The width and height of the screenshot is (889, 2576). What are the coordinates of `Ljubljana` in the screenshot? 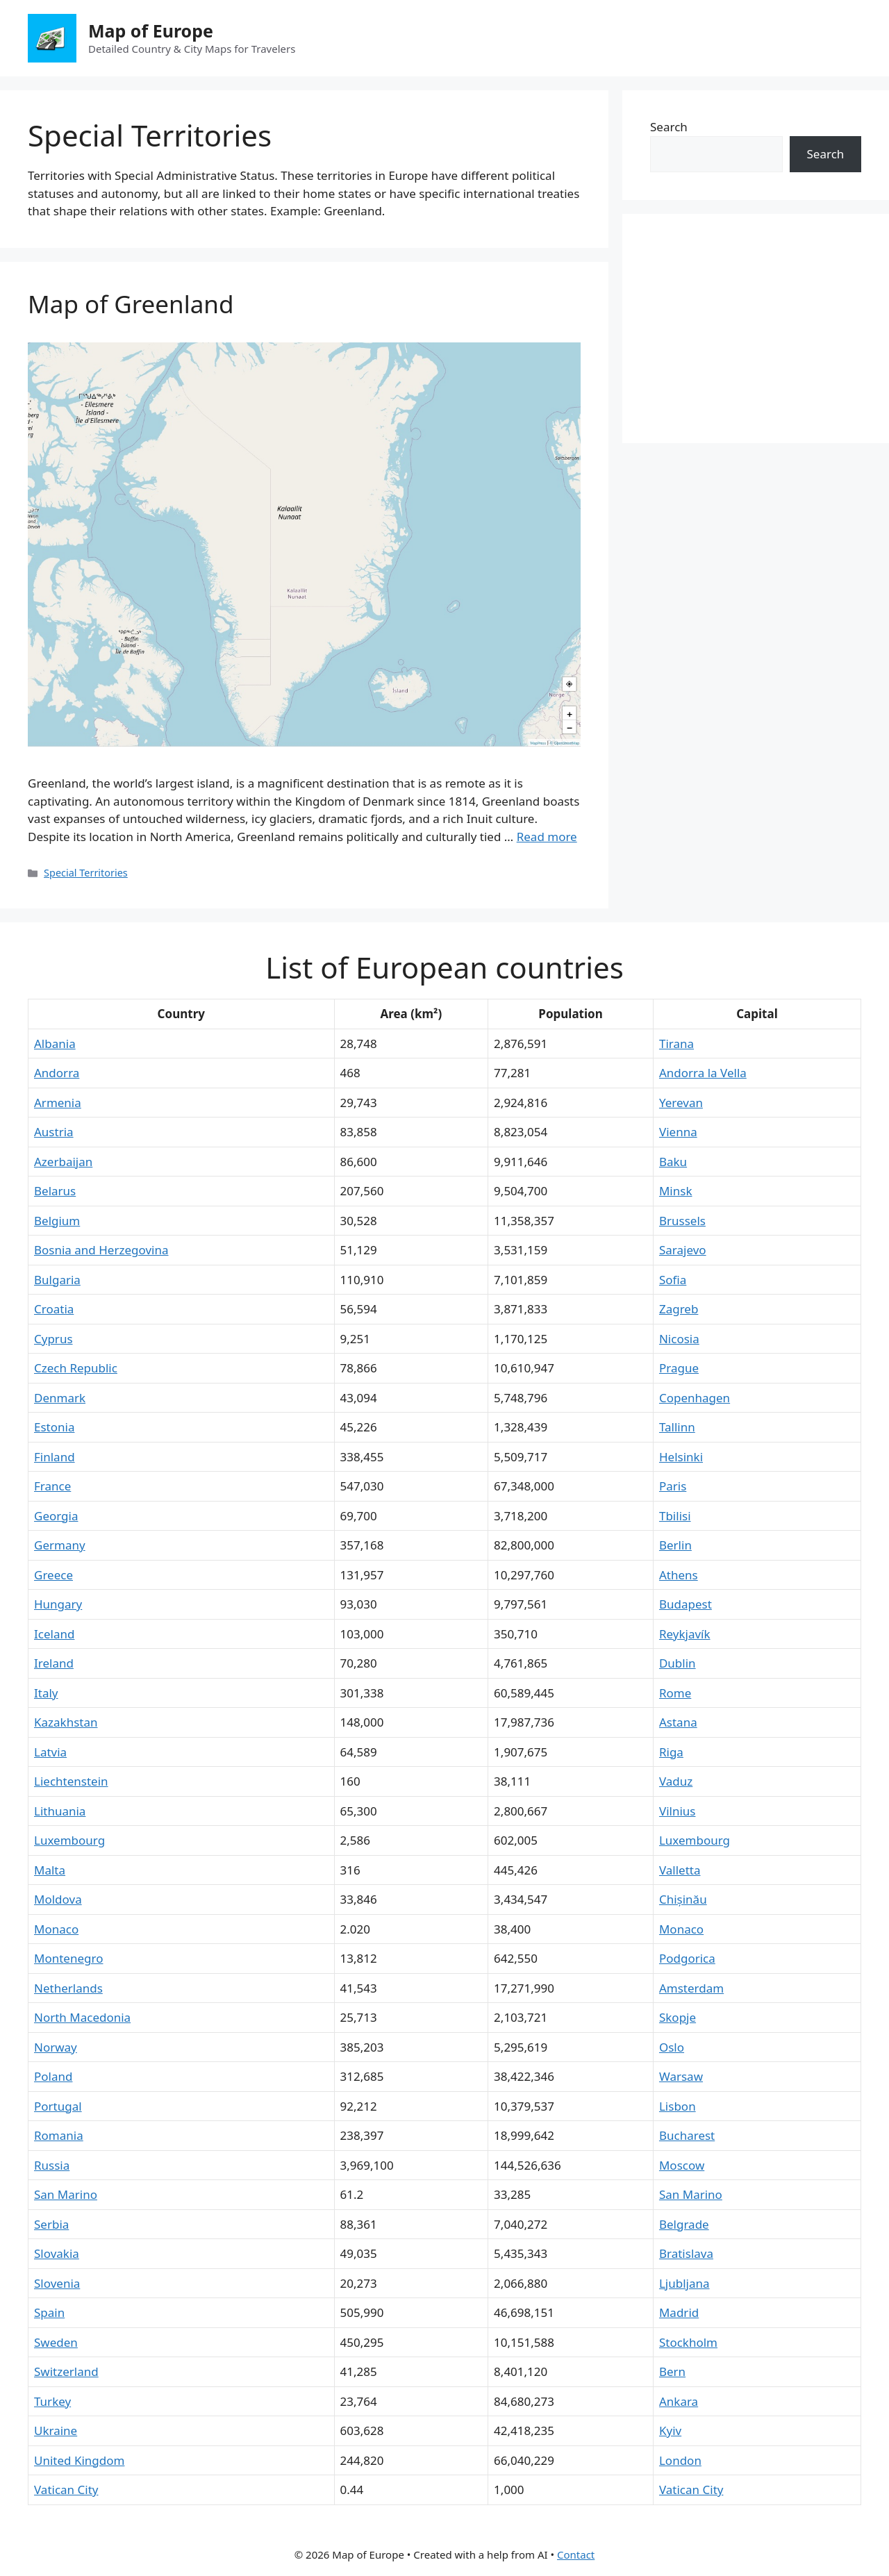 It's located at (684, 2283).